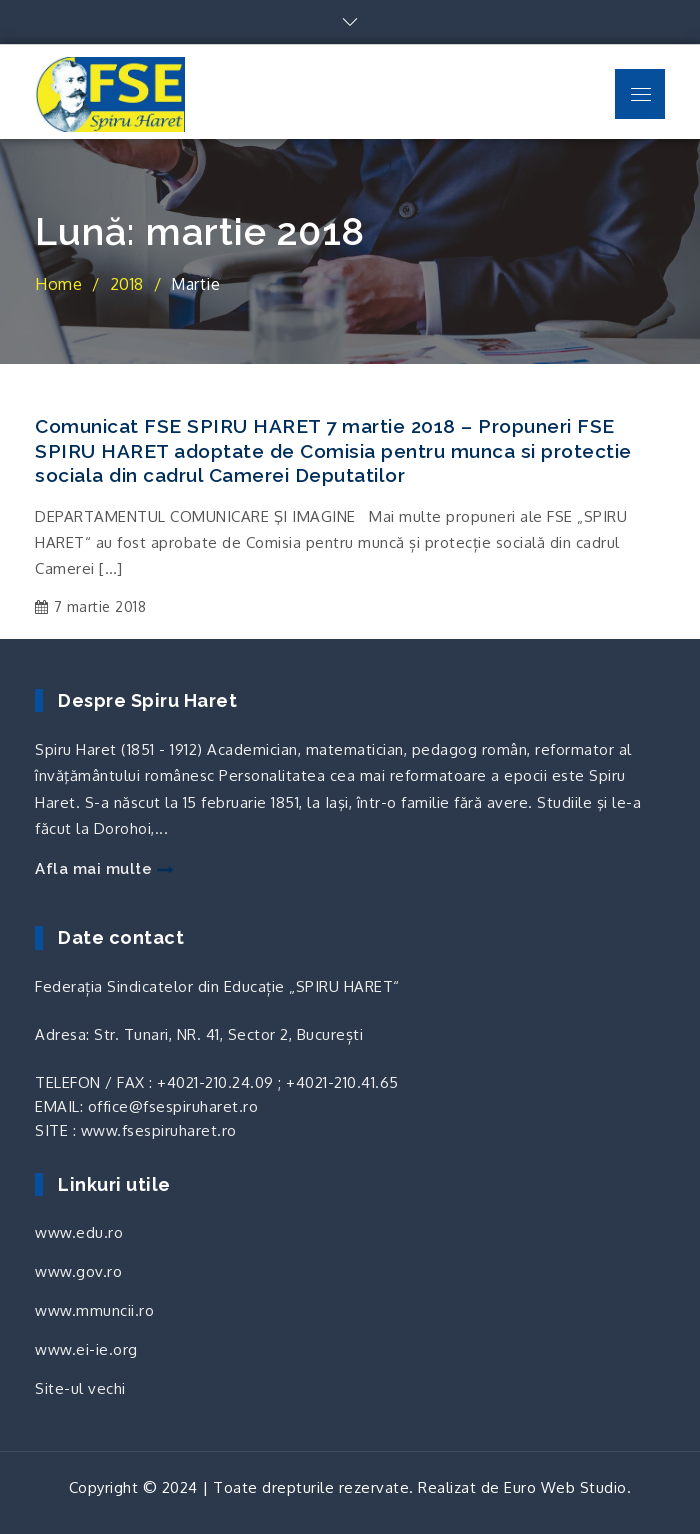  What do you see at coordinates (215, 1082) in the screenshot?
I see `+4021-210.24.09` at bounding box center [215, 1082].